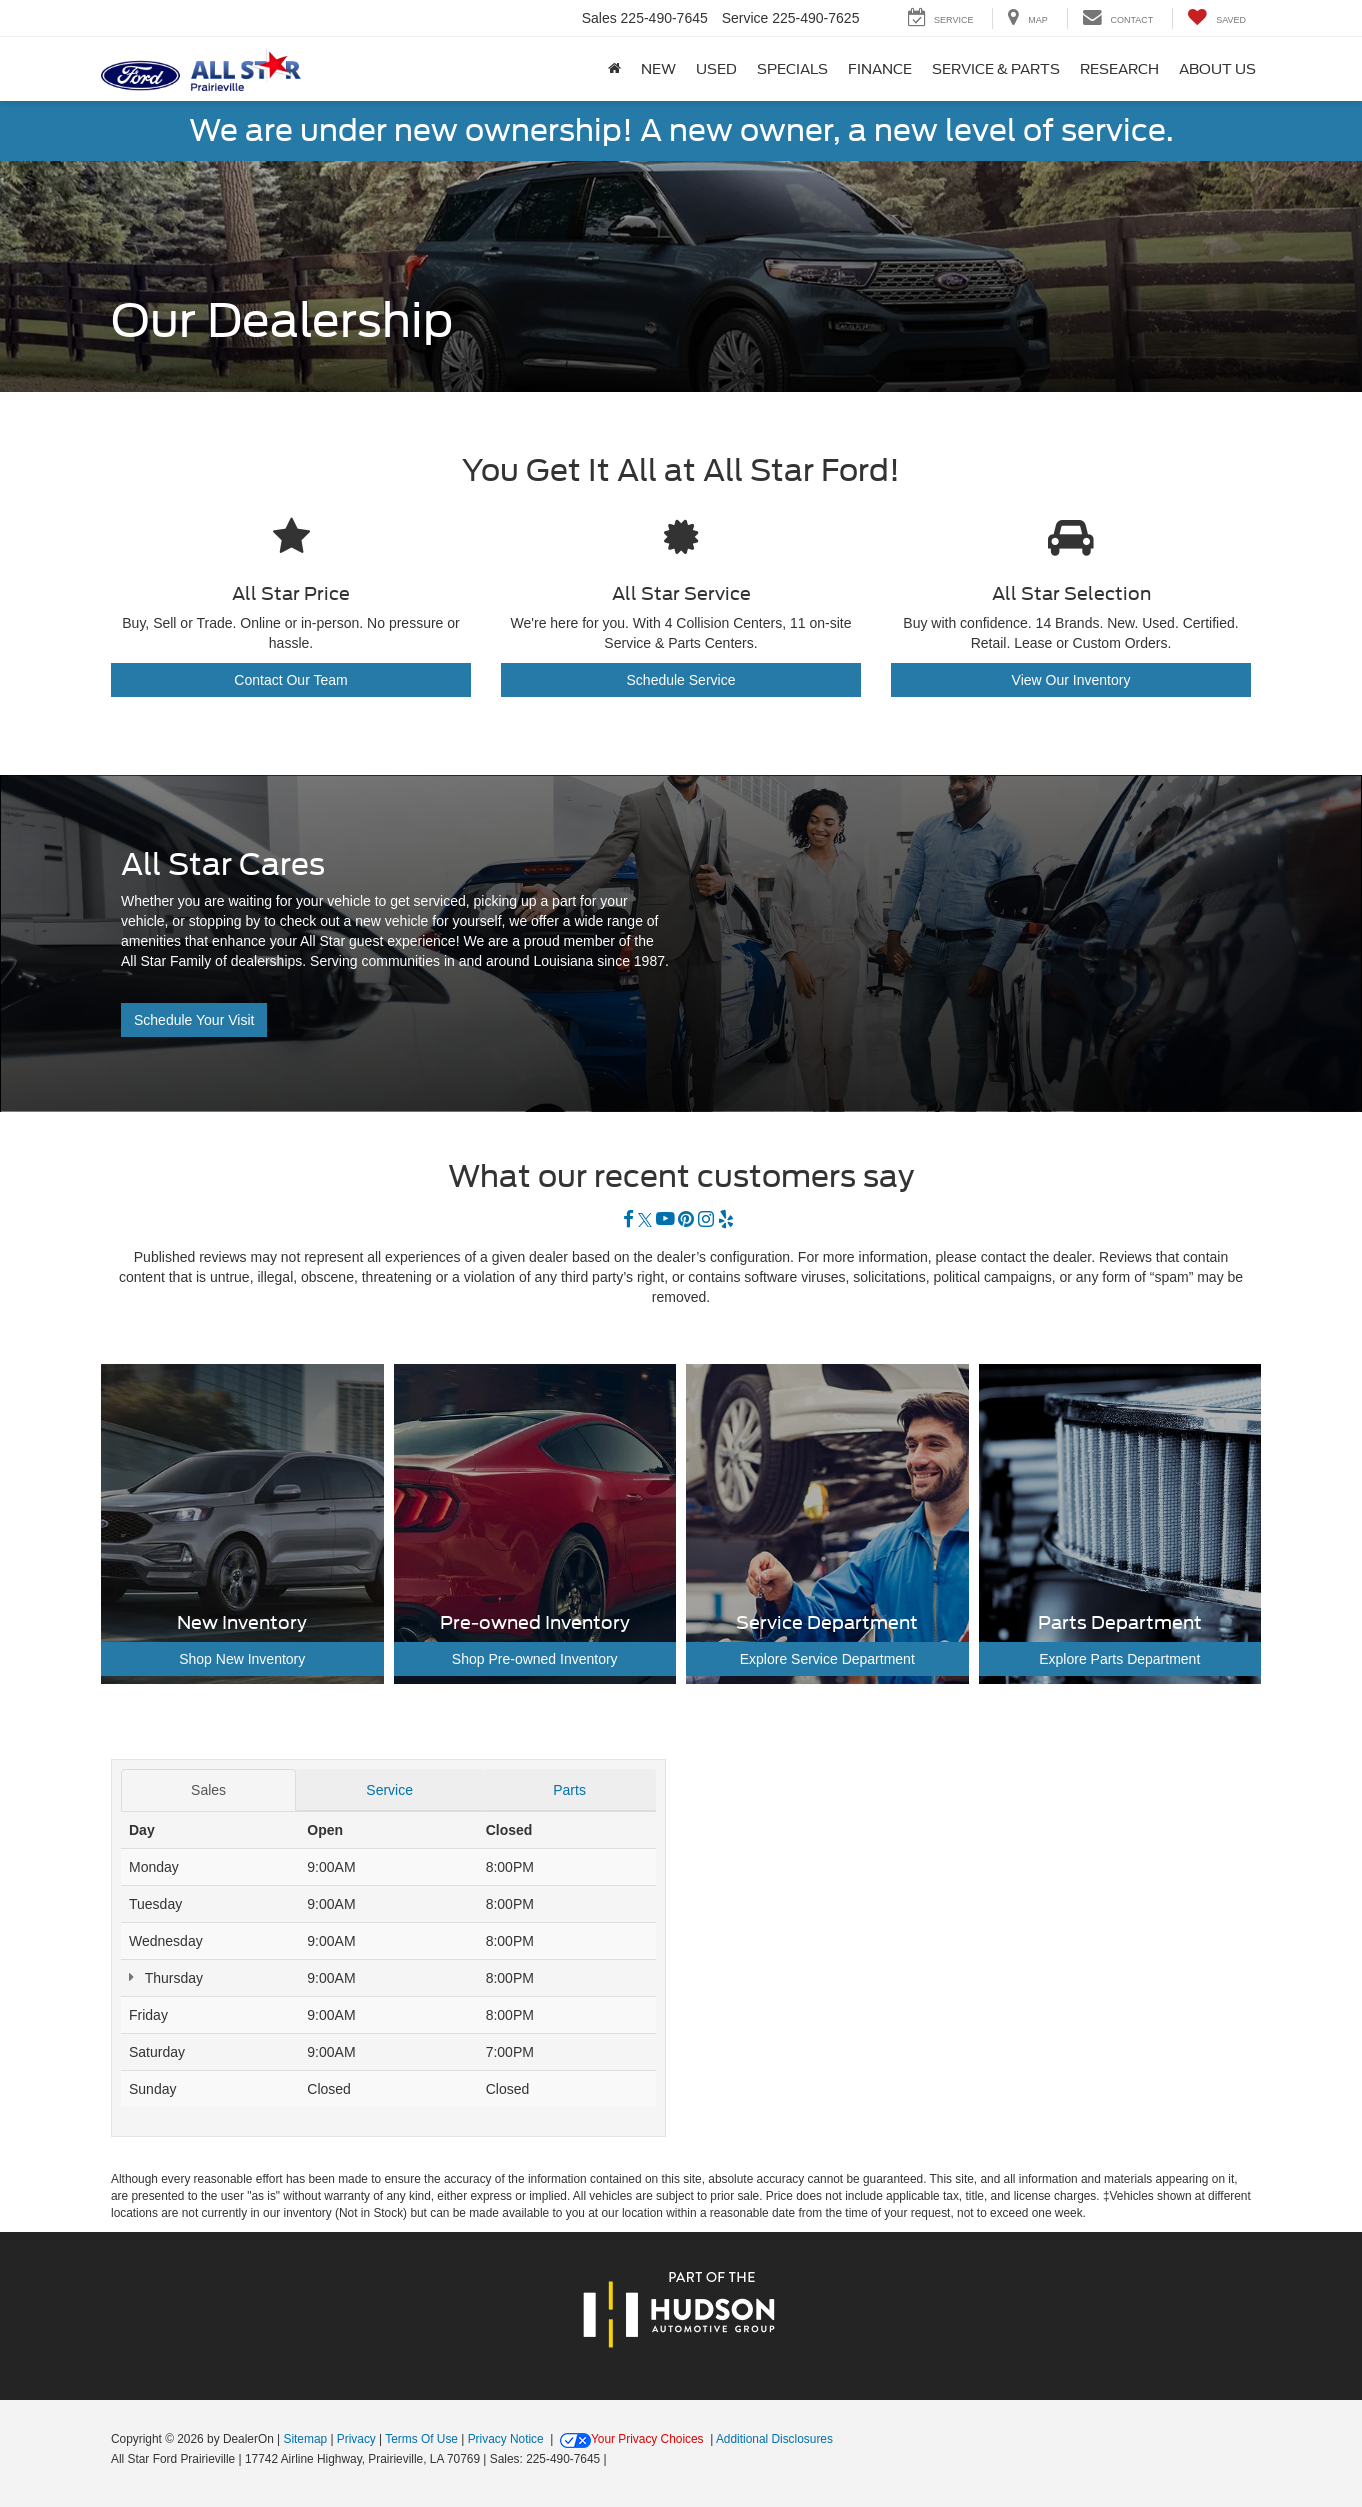 This screenshot has height=2507, width=1362. What do you see at coordinates (615, 2459) in the screenshot?
I see `[Visit Ford Direct: Opens in New Tab]` at bounding box center [615, 2459].